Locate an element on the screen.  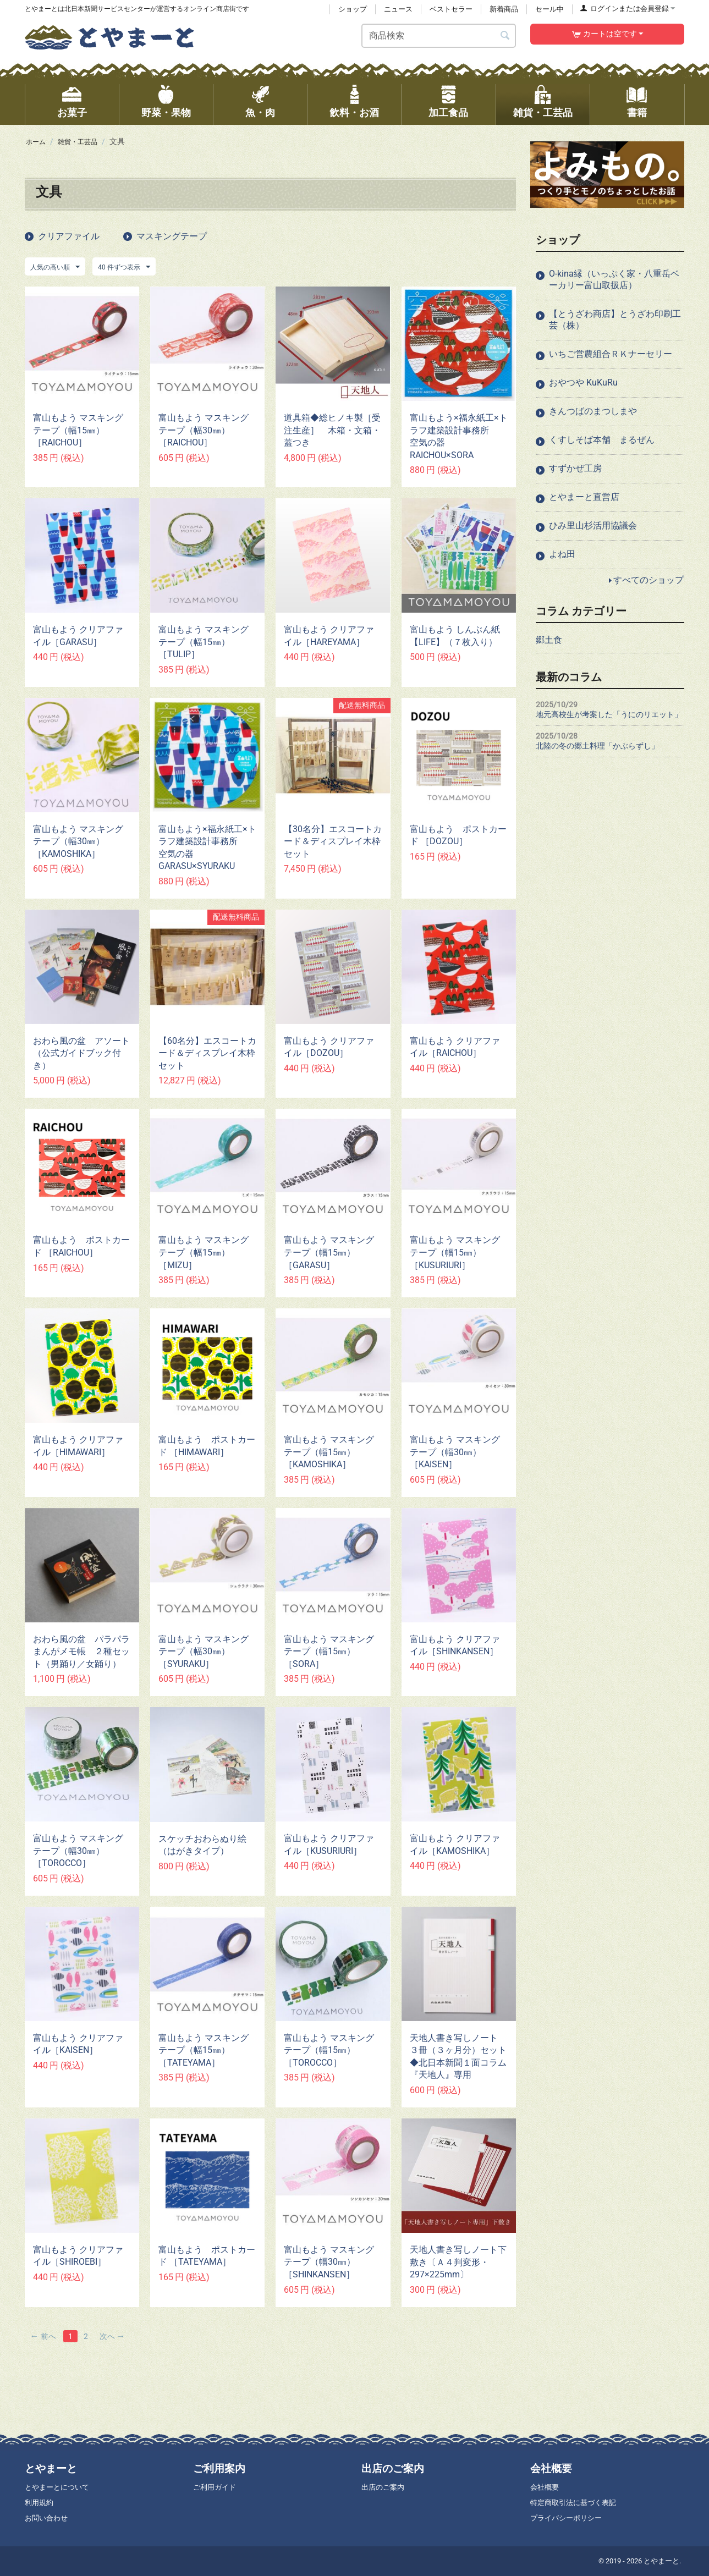
富山もよう ポストカード ［TATEYAMA］ is located at coordinates (206, 2256).